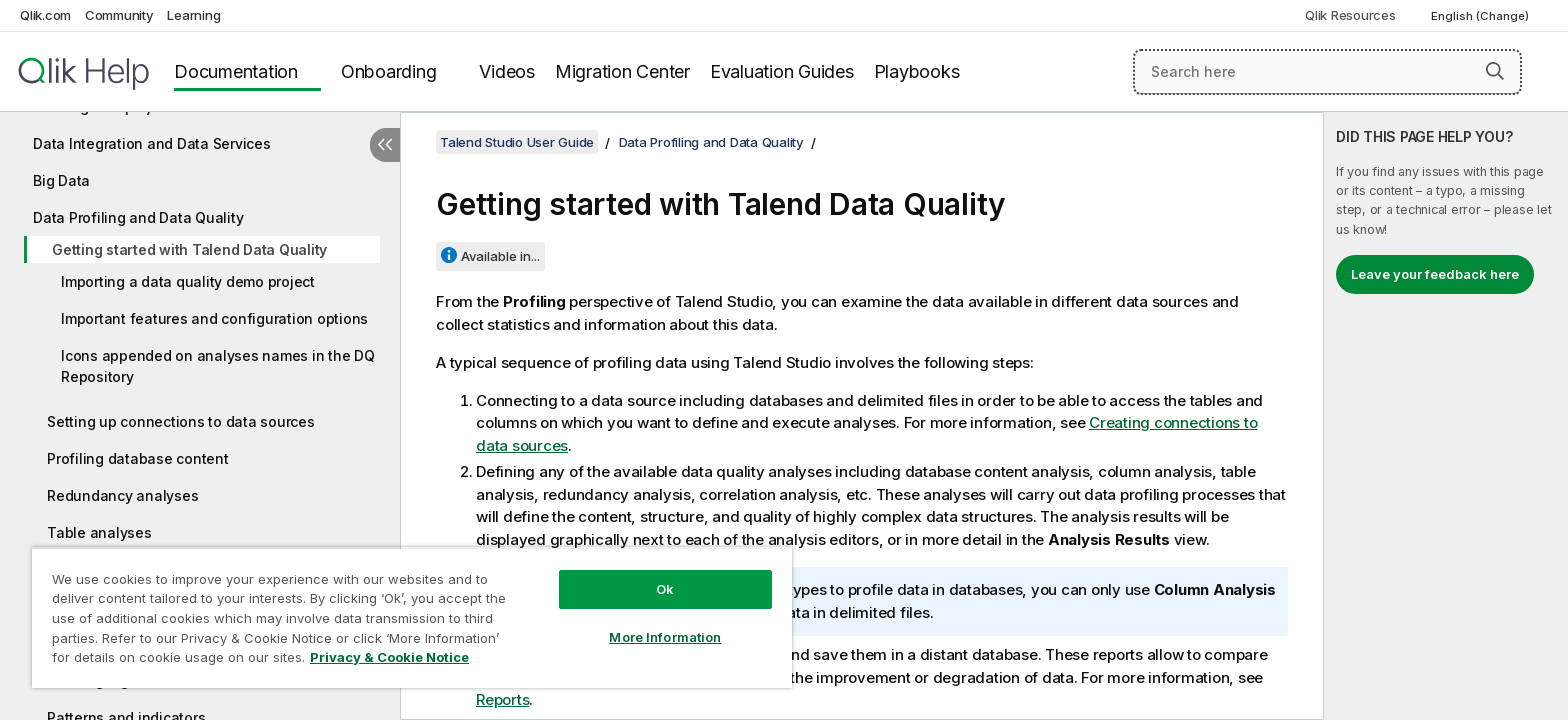  Describe the element at coordinates (99, 532) in the screenshot. I see `Table analyses` at that location.